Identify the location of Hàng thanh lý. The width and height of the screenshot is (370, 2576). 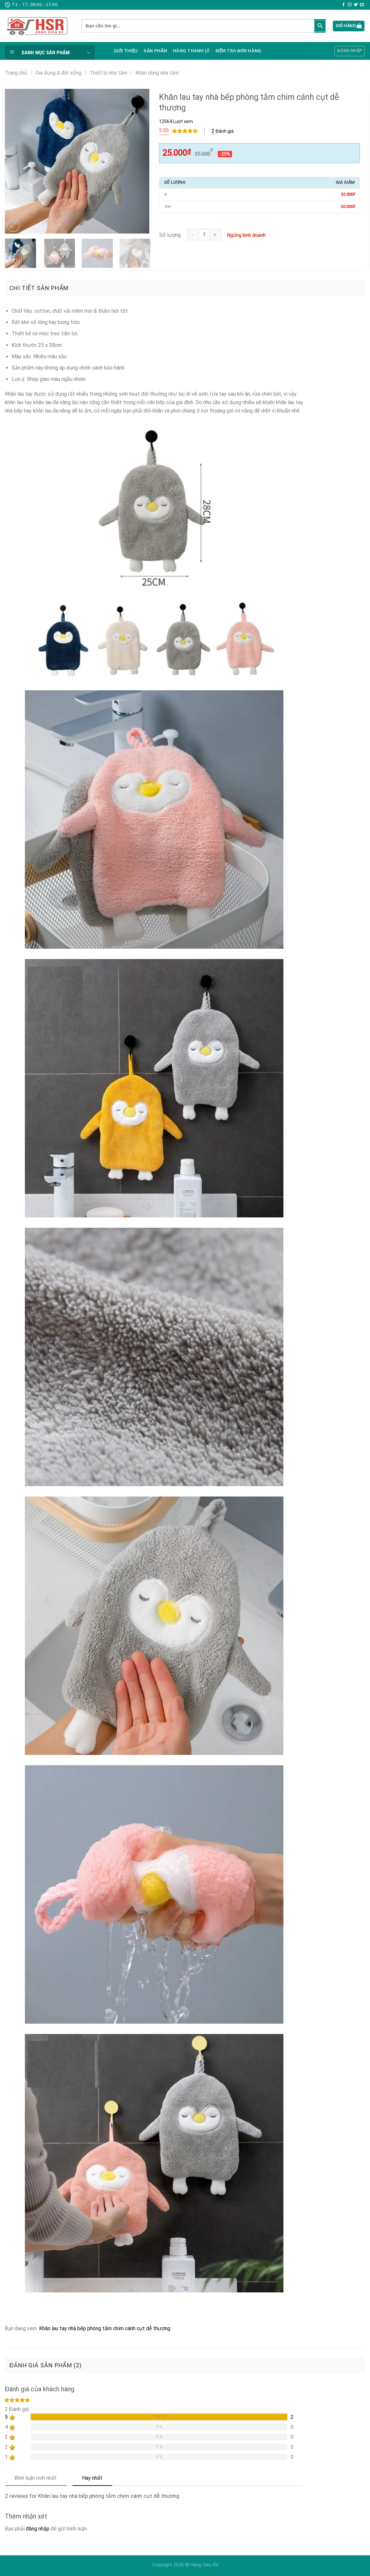
(191, 51).